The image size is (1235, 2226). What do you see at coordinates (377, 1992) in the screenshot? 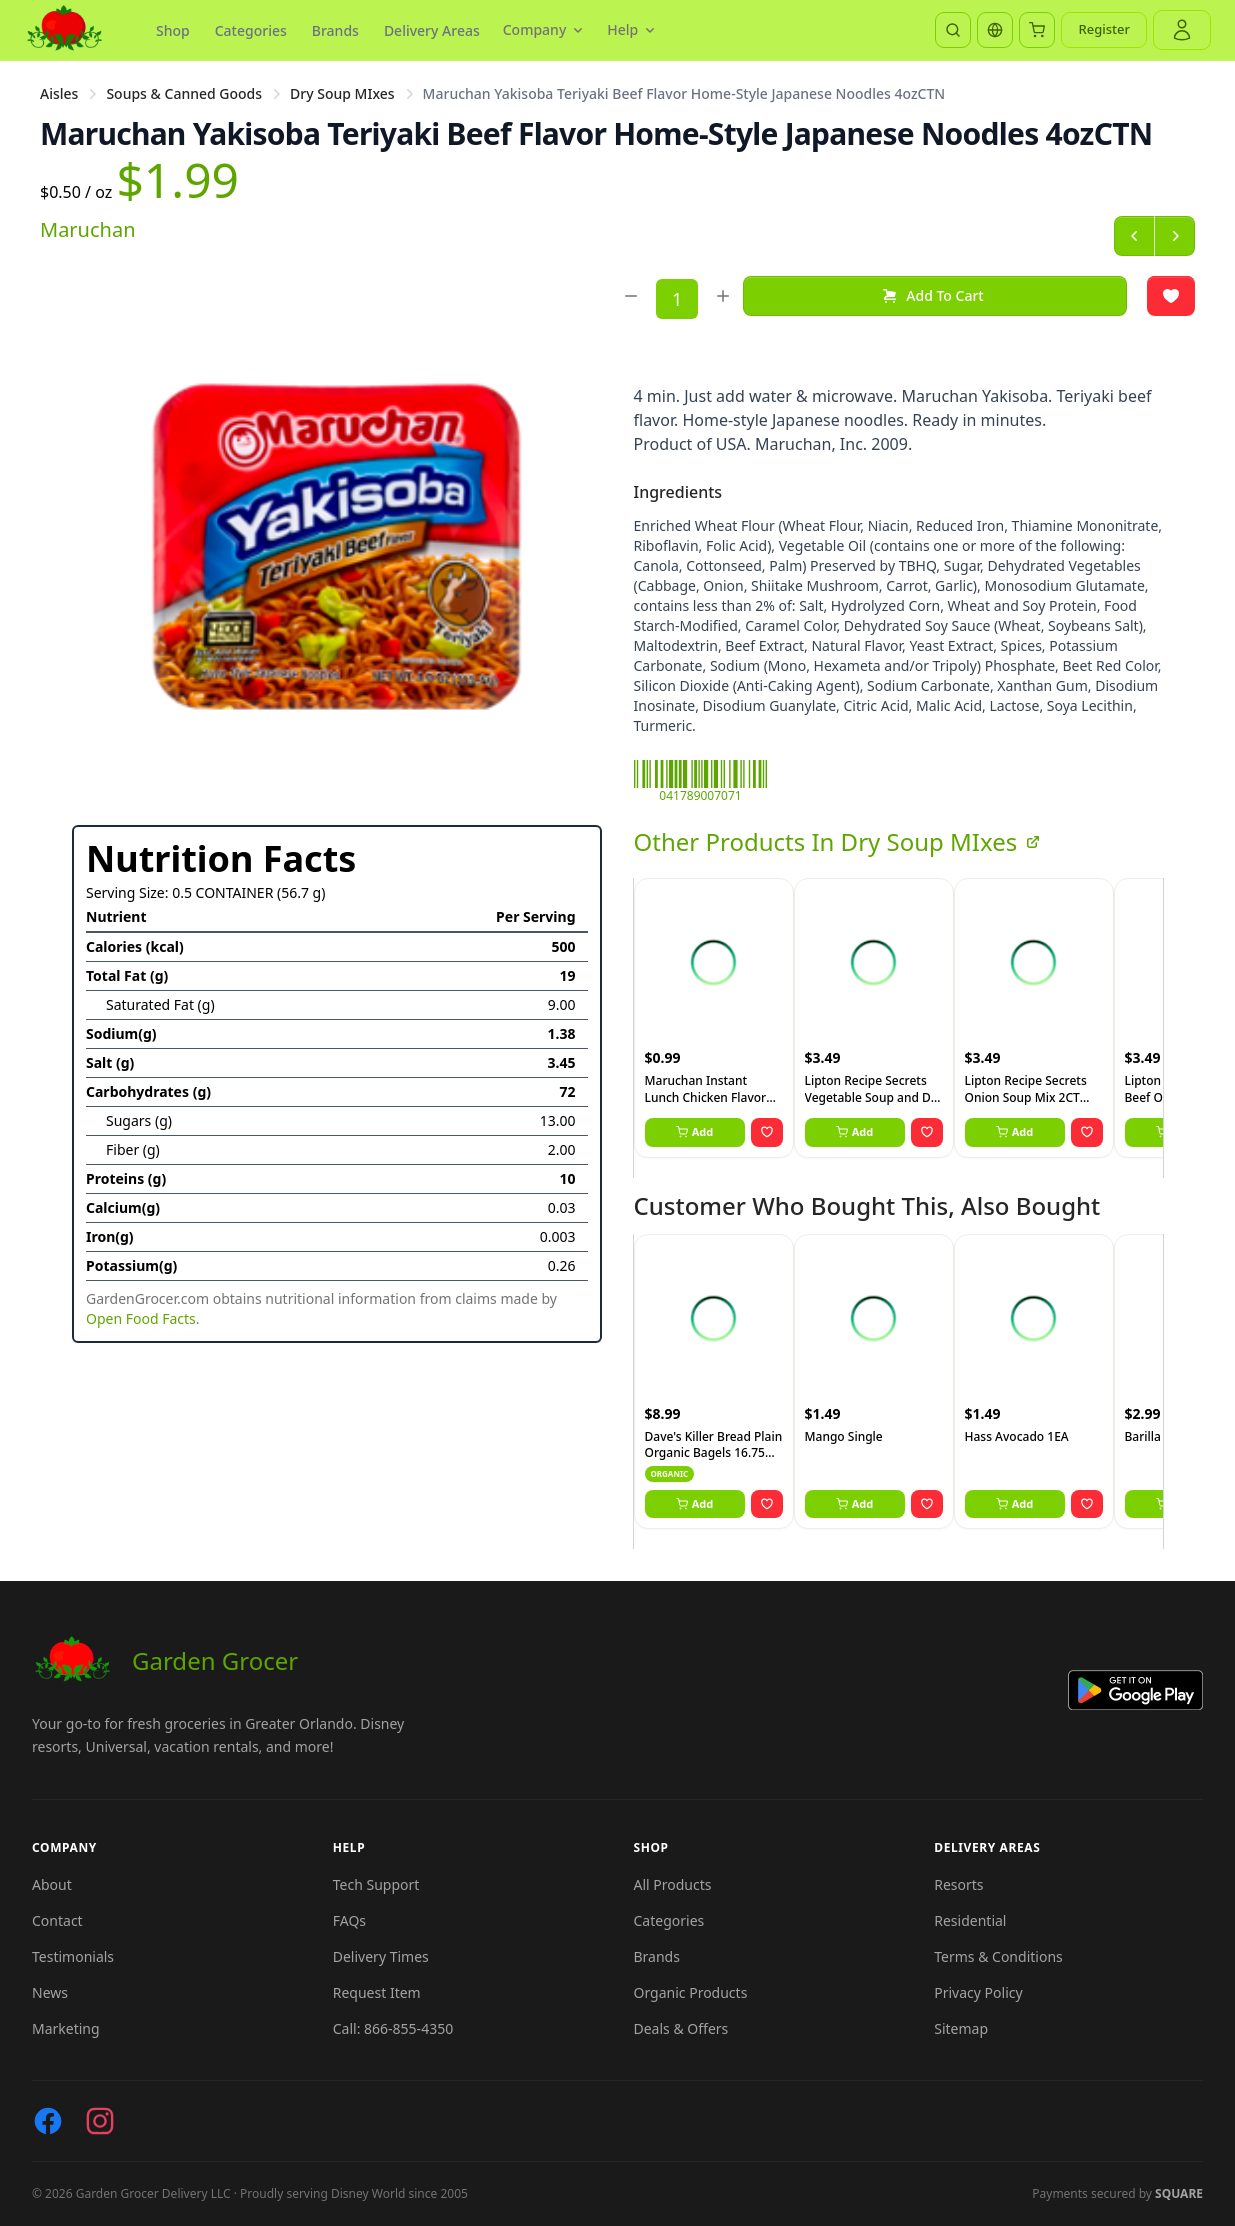
I see `Request Item` at bounding box center [377, 1992].